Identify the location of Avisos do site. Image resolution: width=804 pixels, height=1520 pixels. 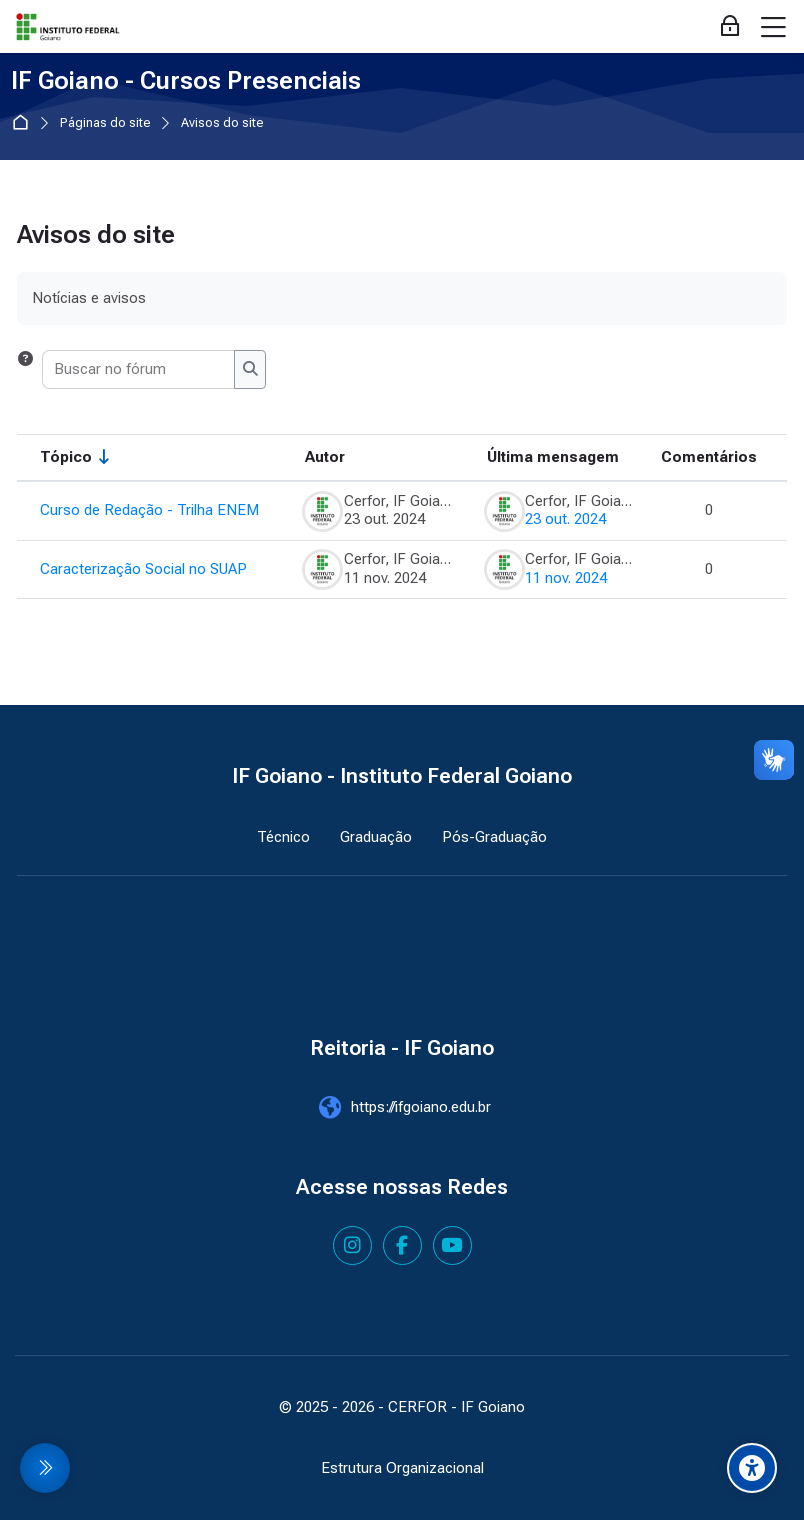
(222, 123).